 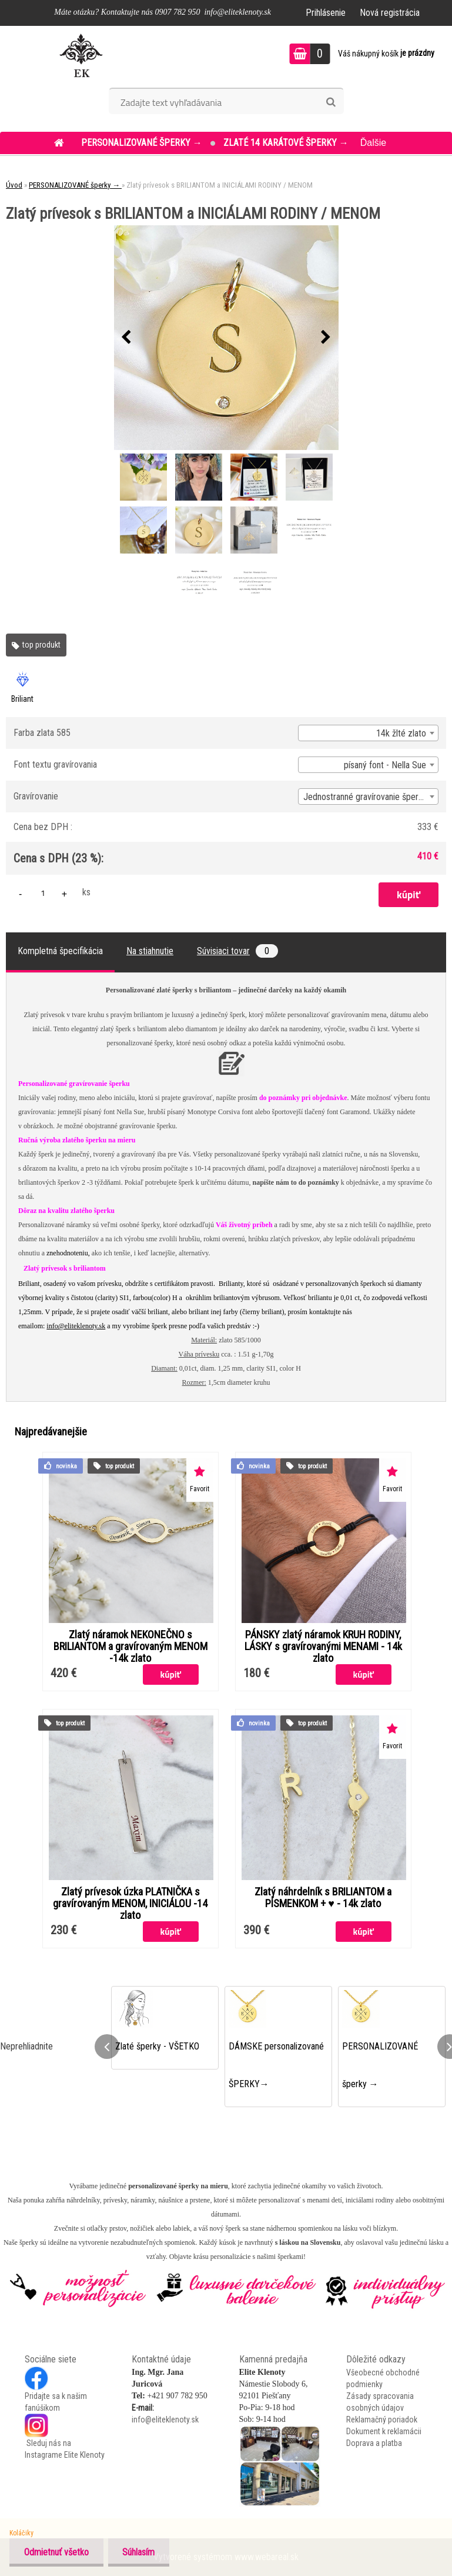 What do you see at coordinates (43, 892) in the screenshot?
I see `[kusy]` at bounding box center [43, 892].